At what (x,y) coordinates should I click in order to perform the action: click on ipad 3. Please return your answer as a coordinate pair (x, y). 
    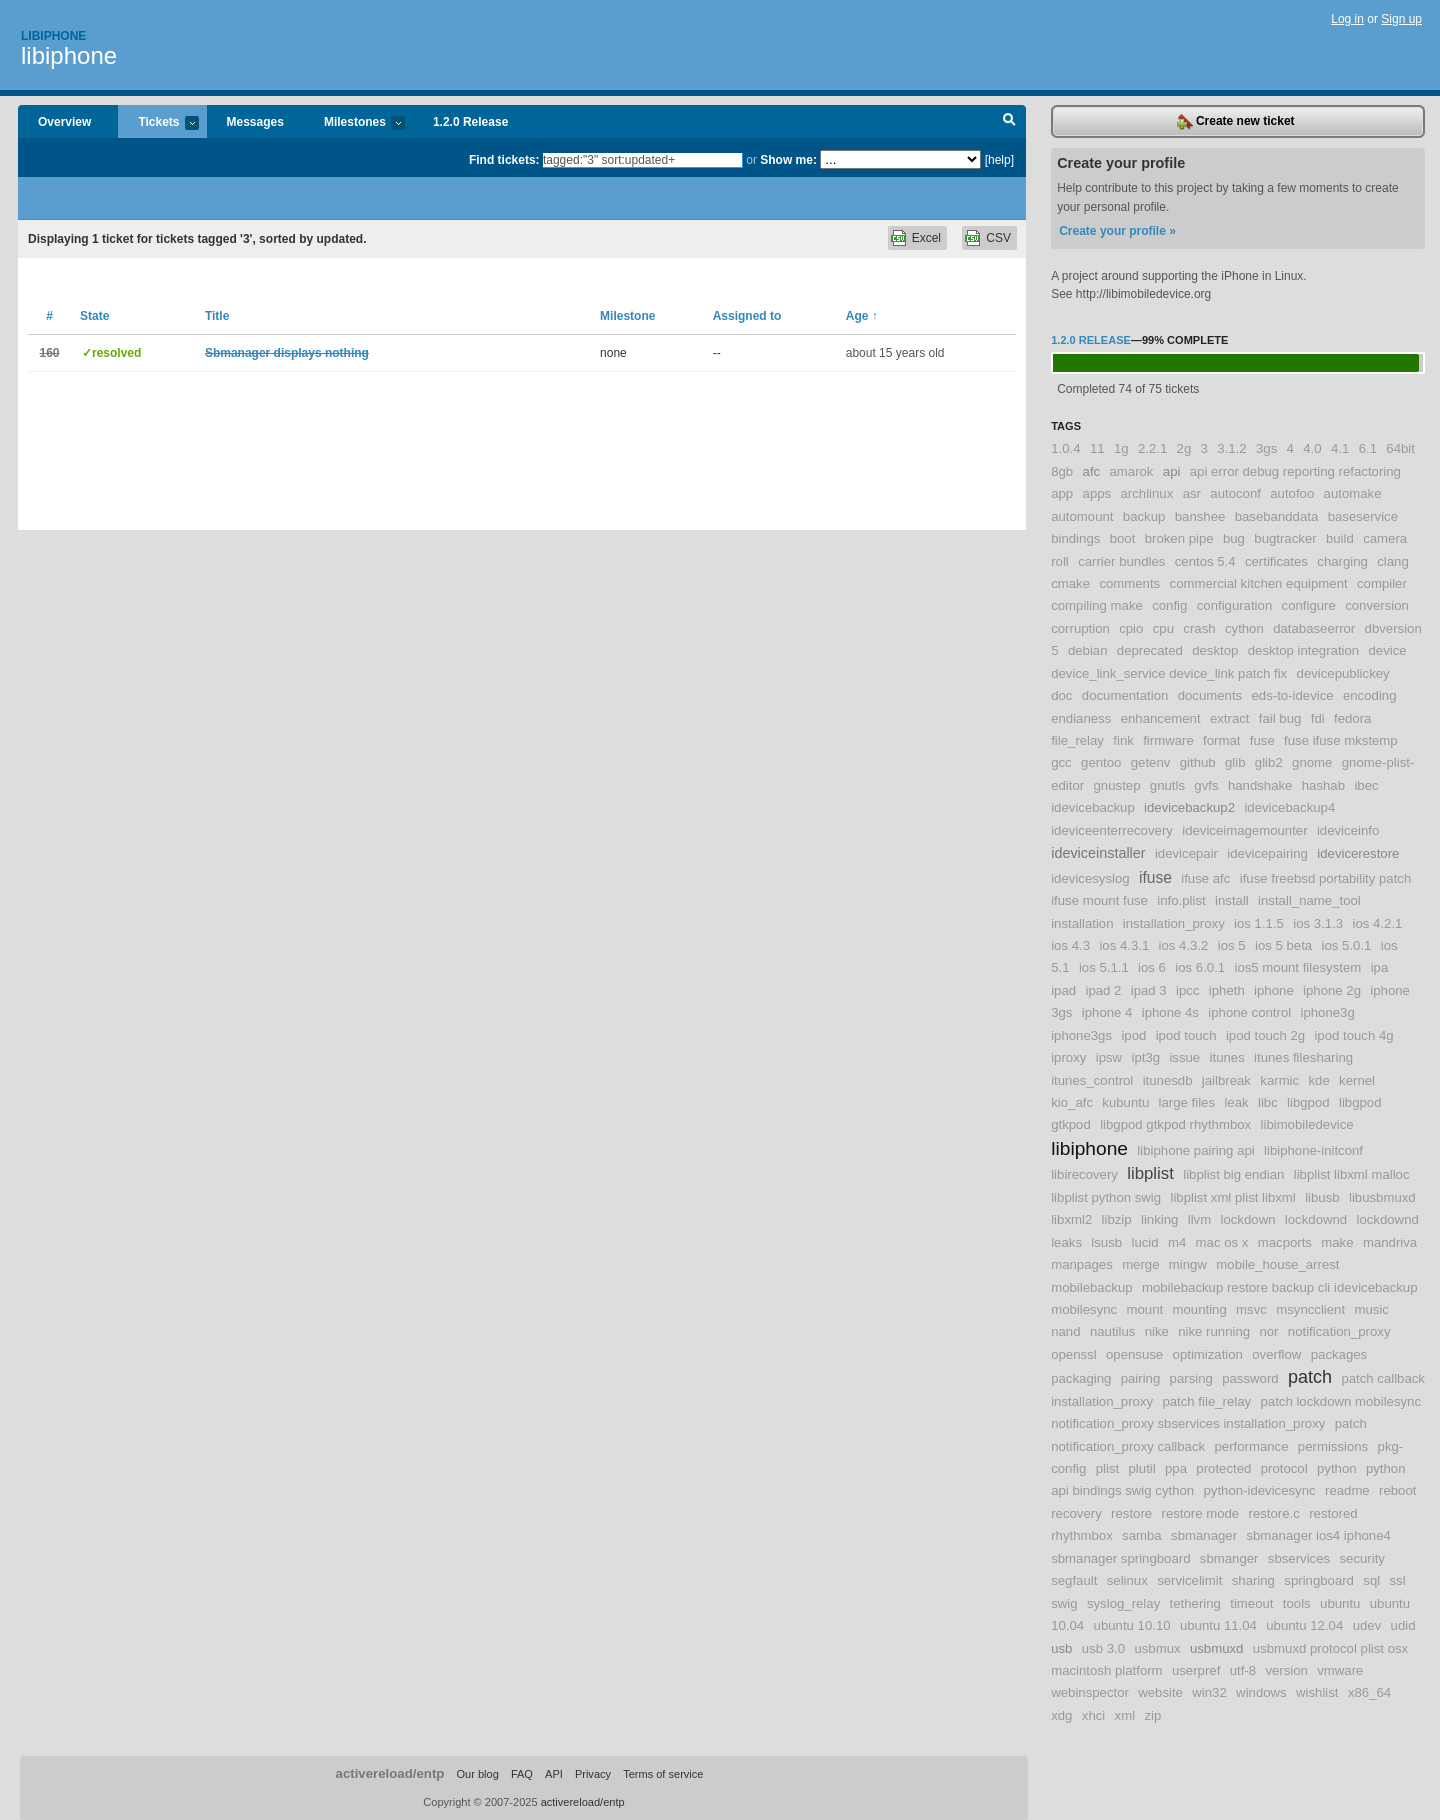
    Looking at the image, I should click on (1149, 990).